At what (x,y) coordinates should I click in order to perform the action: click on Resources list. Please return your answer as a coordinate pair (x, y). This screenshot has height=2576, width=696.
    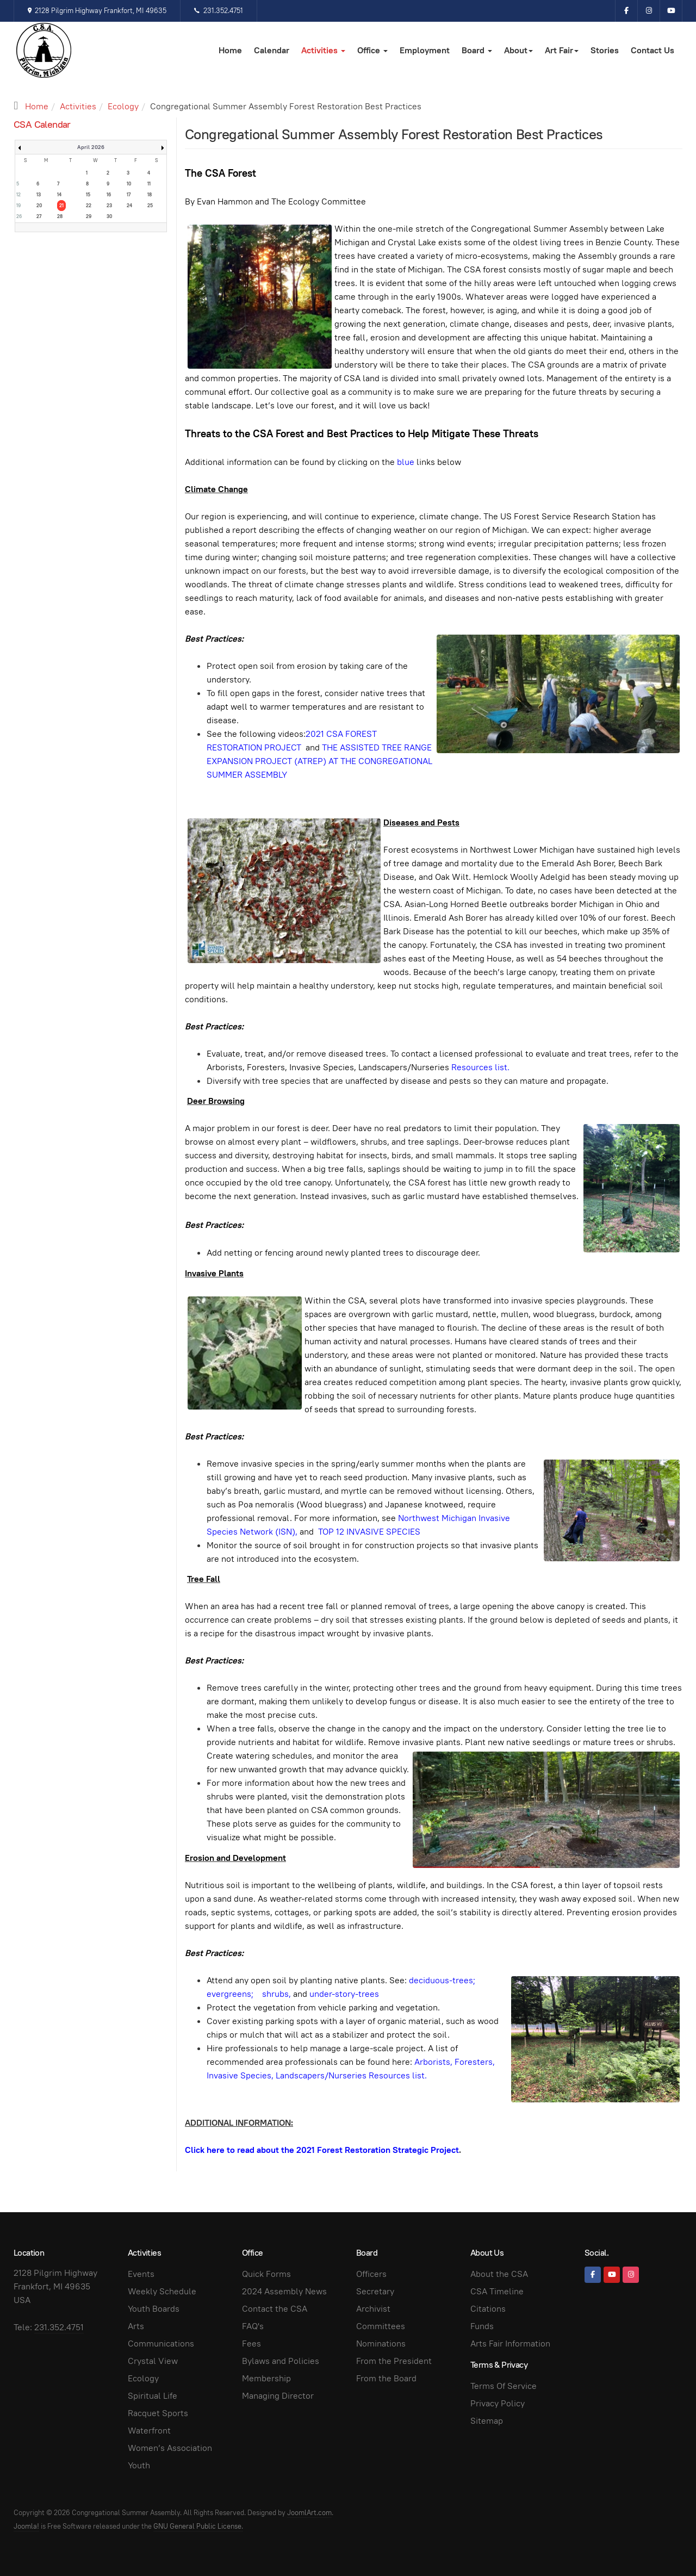
    Looking at the image, I should click on (479, 1067).